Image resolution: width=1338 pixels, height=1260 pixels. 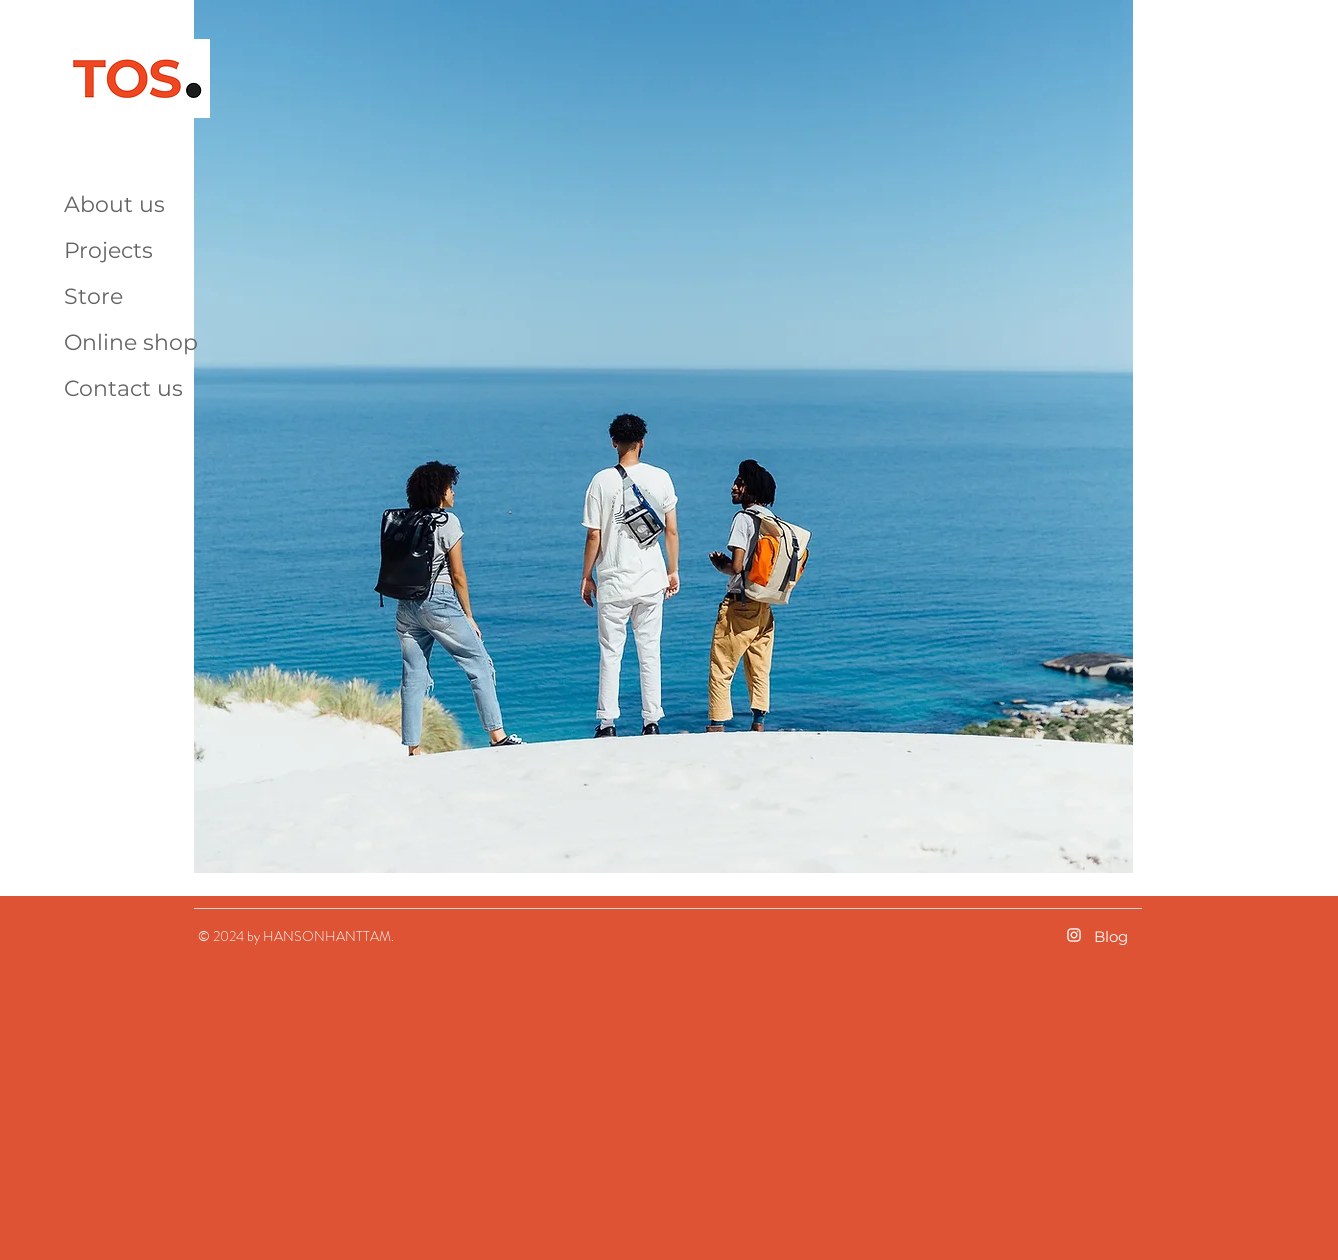 What do you see at coordinates (131, 342) in the screenshot?
I see `Online shop` at bounding box center [131, 342].